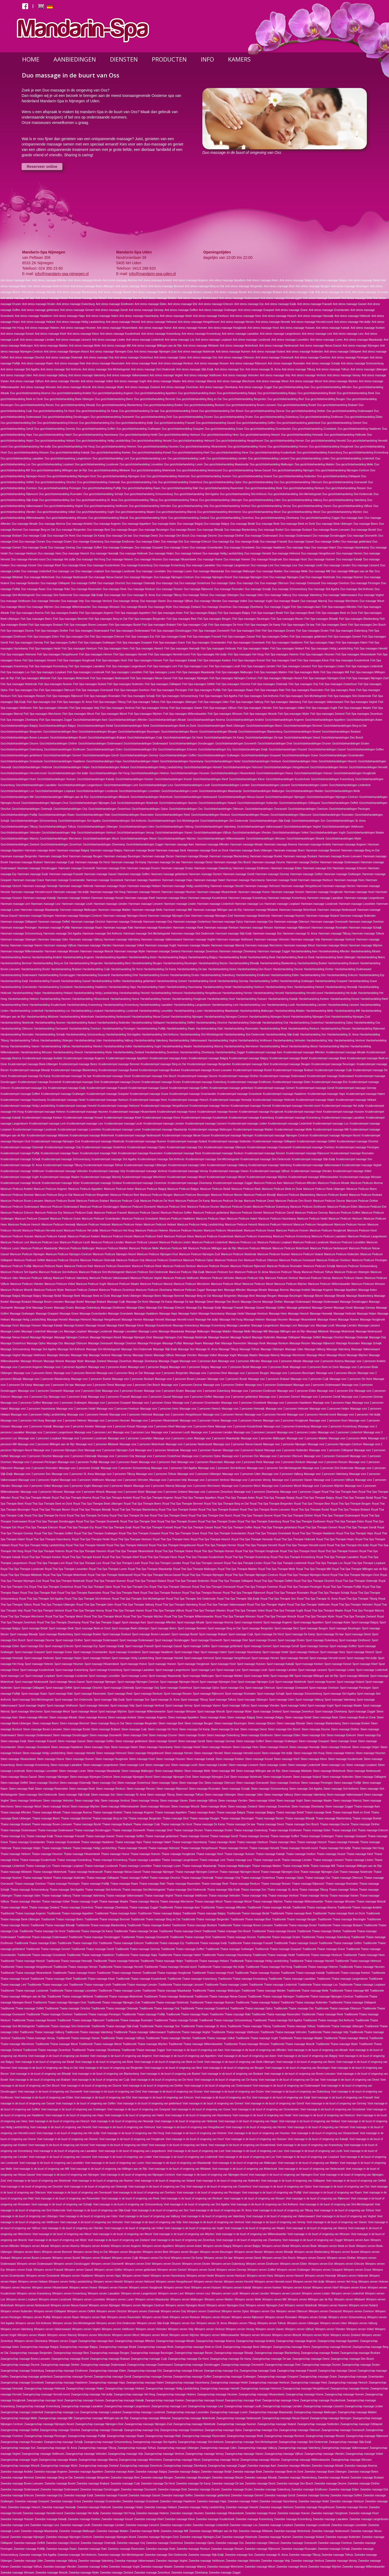 The height and width of the screenshot is (2576, 389). Describe the element at coordinates (199, 1254) in the screenshot. I see `Manicure Pedicure Nijmegen-Zuid` at that location.